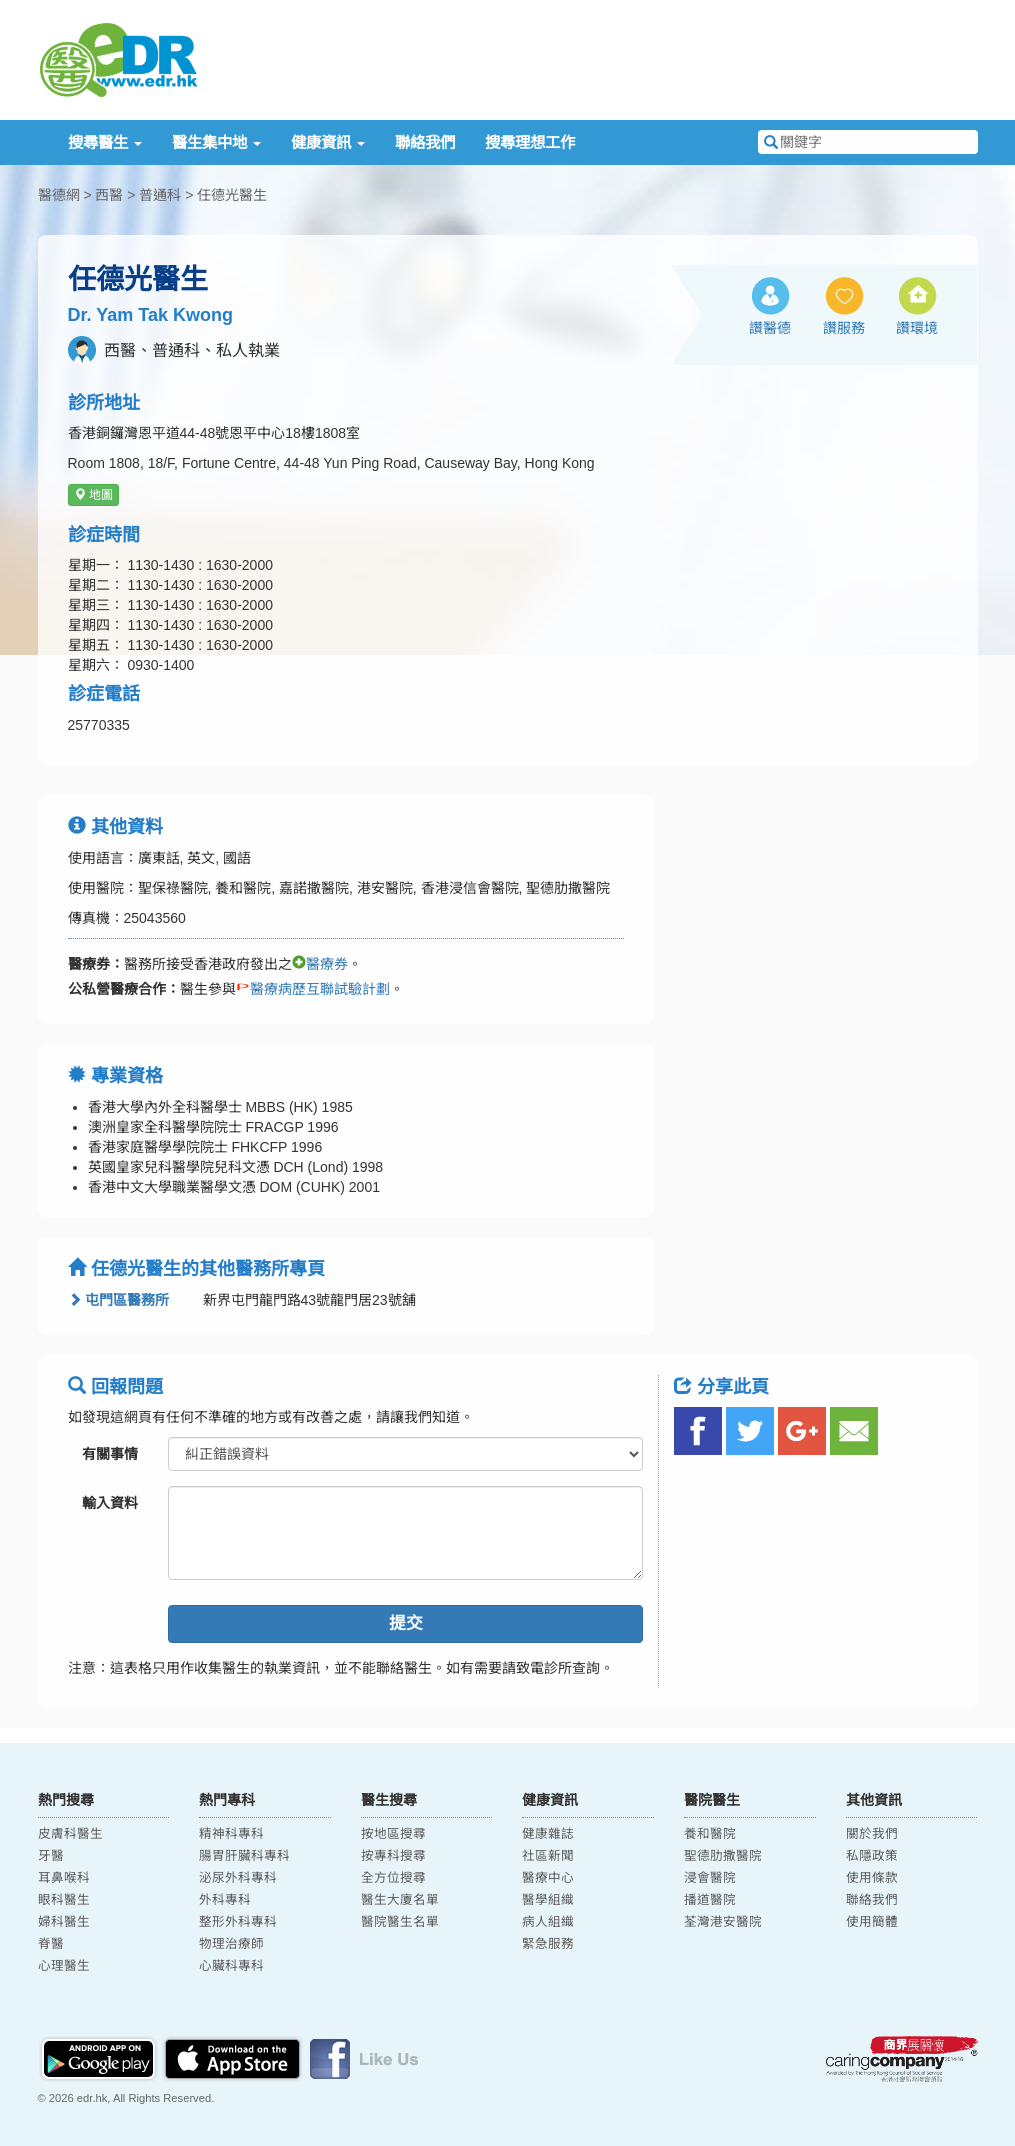  What do you see at coordinates (93, 495) in the screenshot?
I see `地圖` at bounding box center [93, 495].